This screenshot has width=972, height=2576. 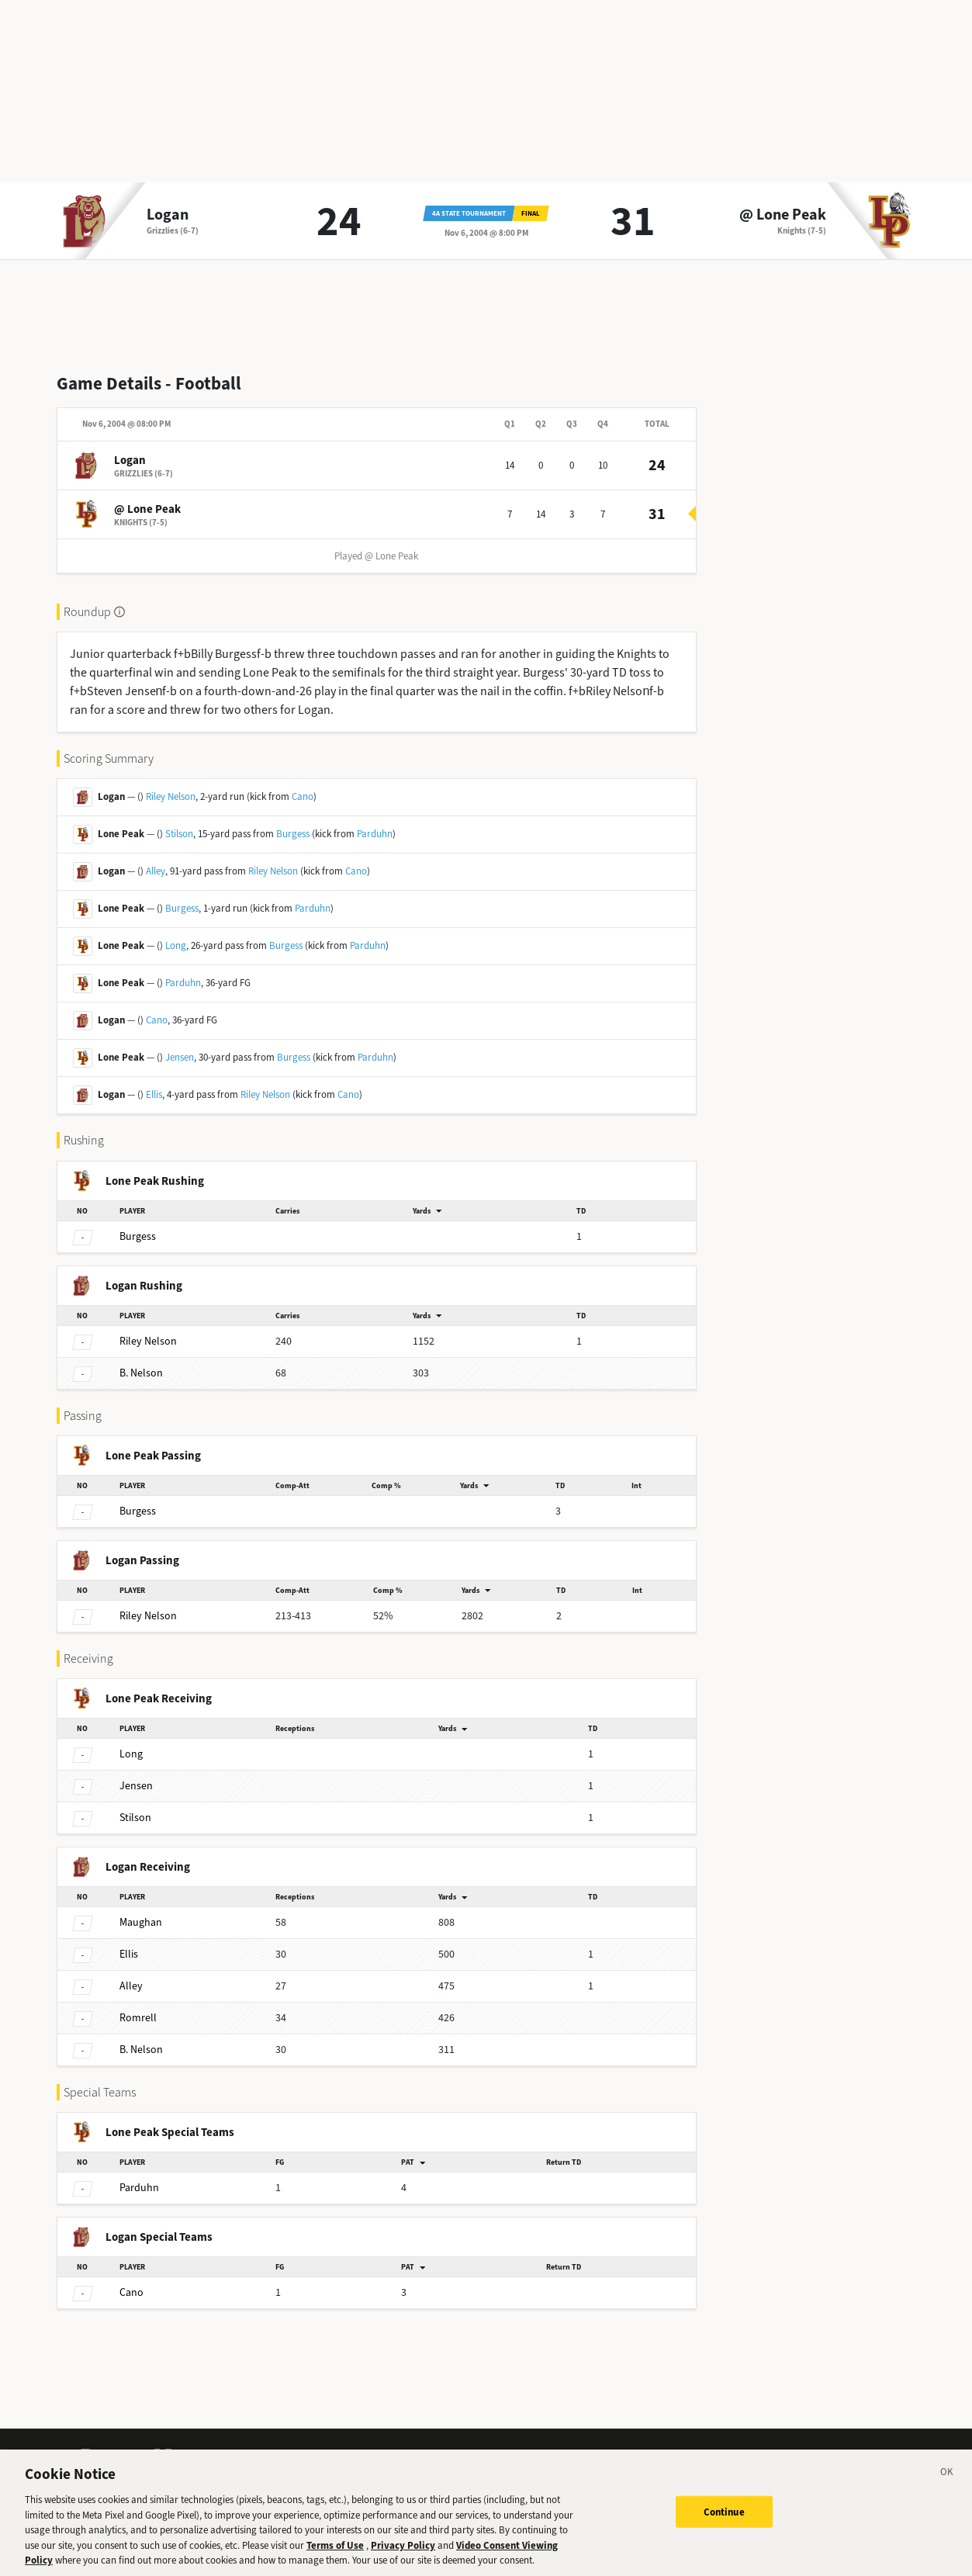 I want to click on Stilson, so click(x=179, y=833).